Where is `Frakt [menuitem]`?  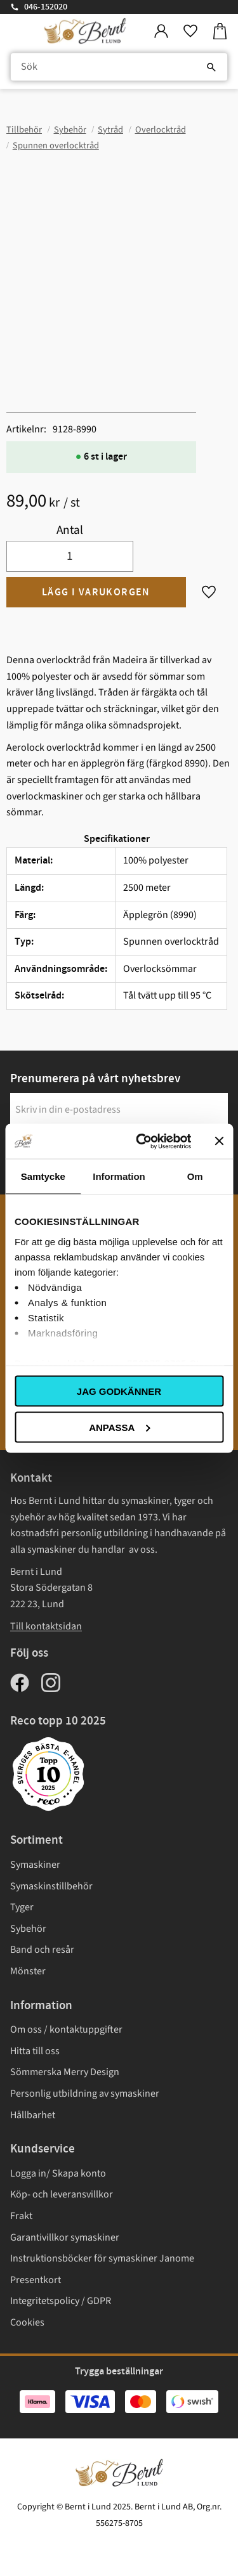 Frakt [menuitem] is located at coordinates (21, 2216).